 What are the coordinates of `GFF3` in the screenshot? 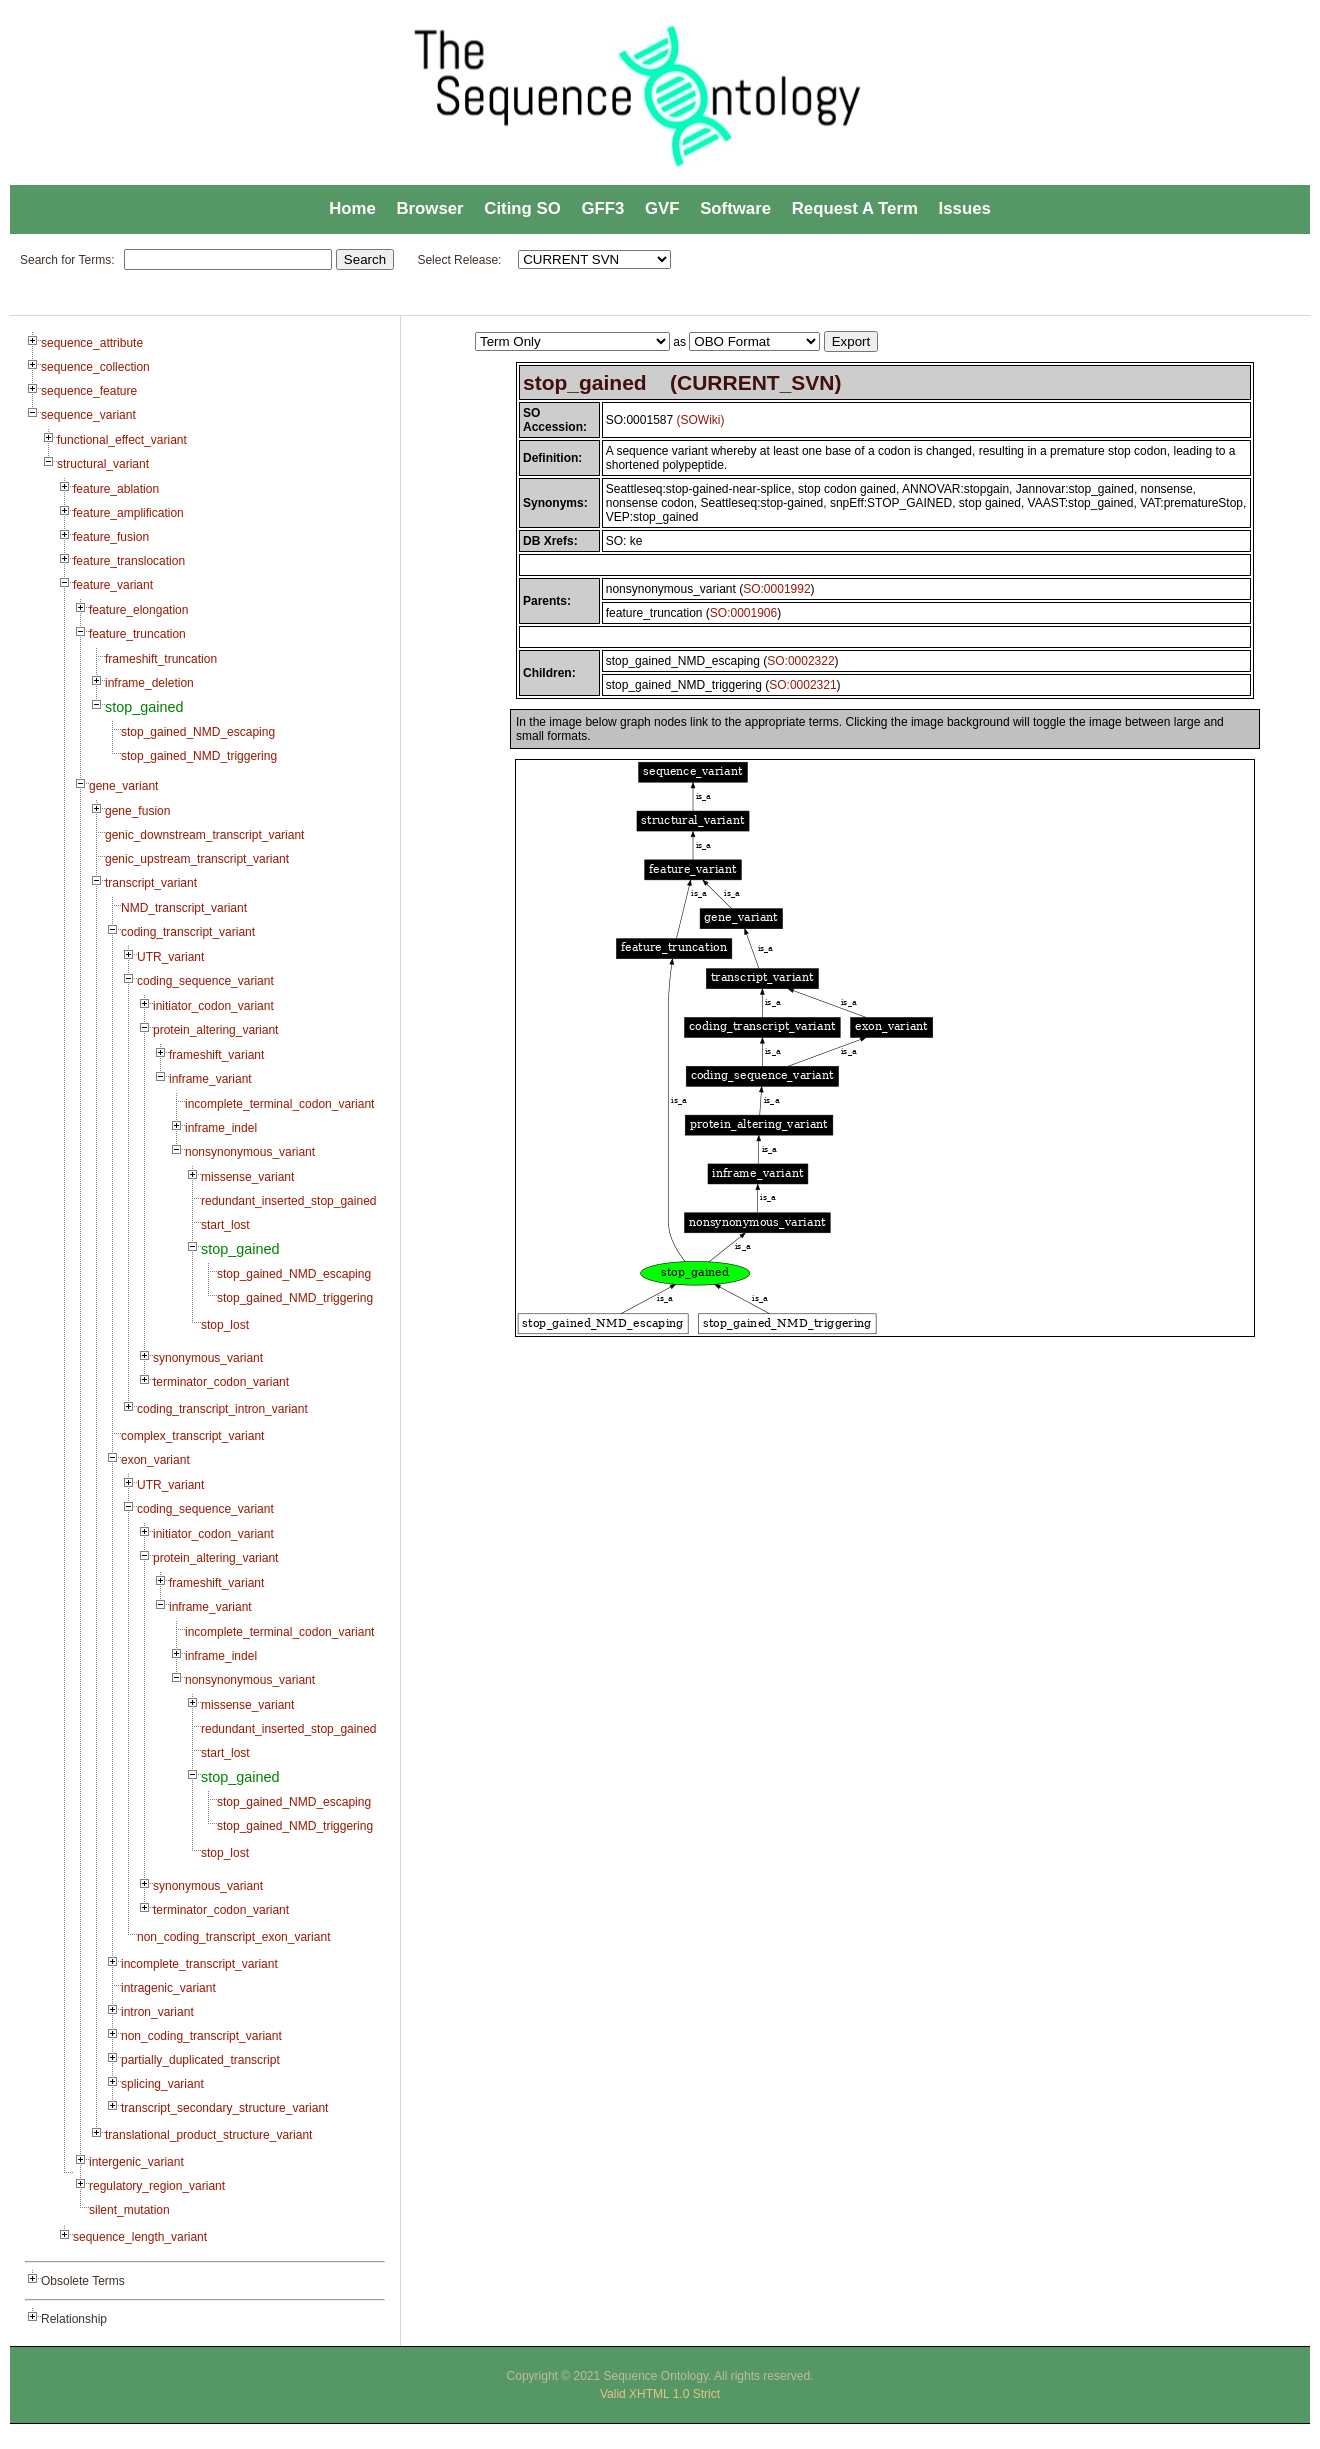 It's located at (602, 208).